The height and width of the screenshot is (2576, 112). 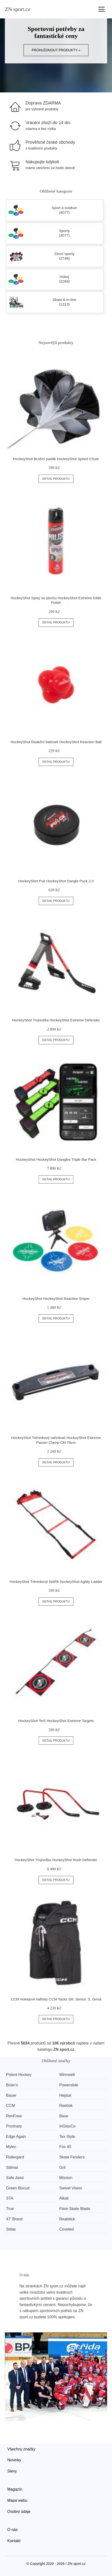 I want to click on Stilmat, so click(x=12, y=2167).